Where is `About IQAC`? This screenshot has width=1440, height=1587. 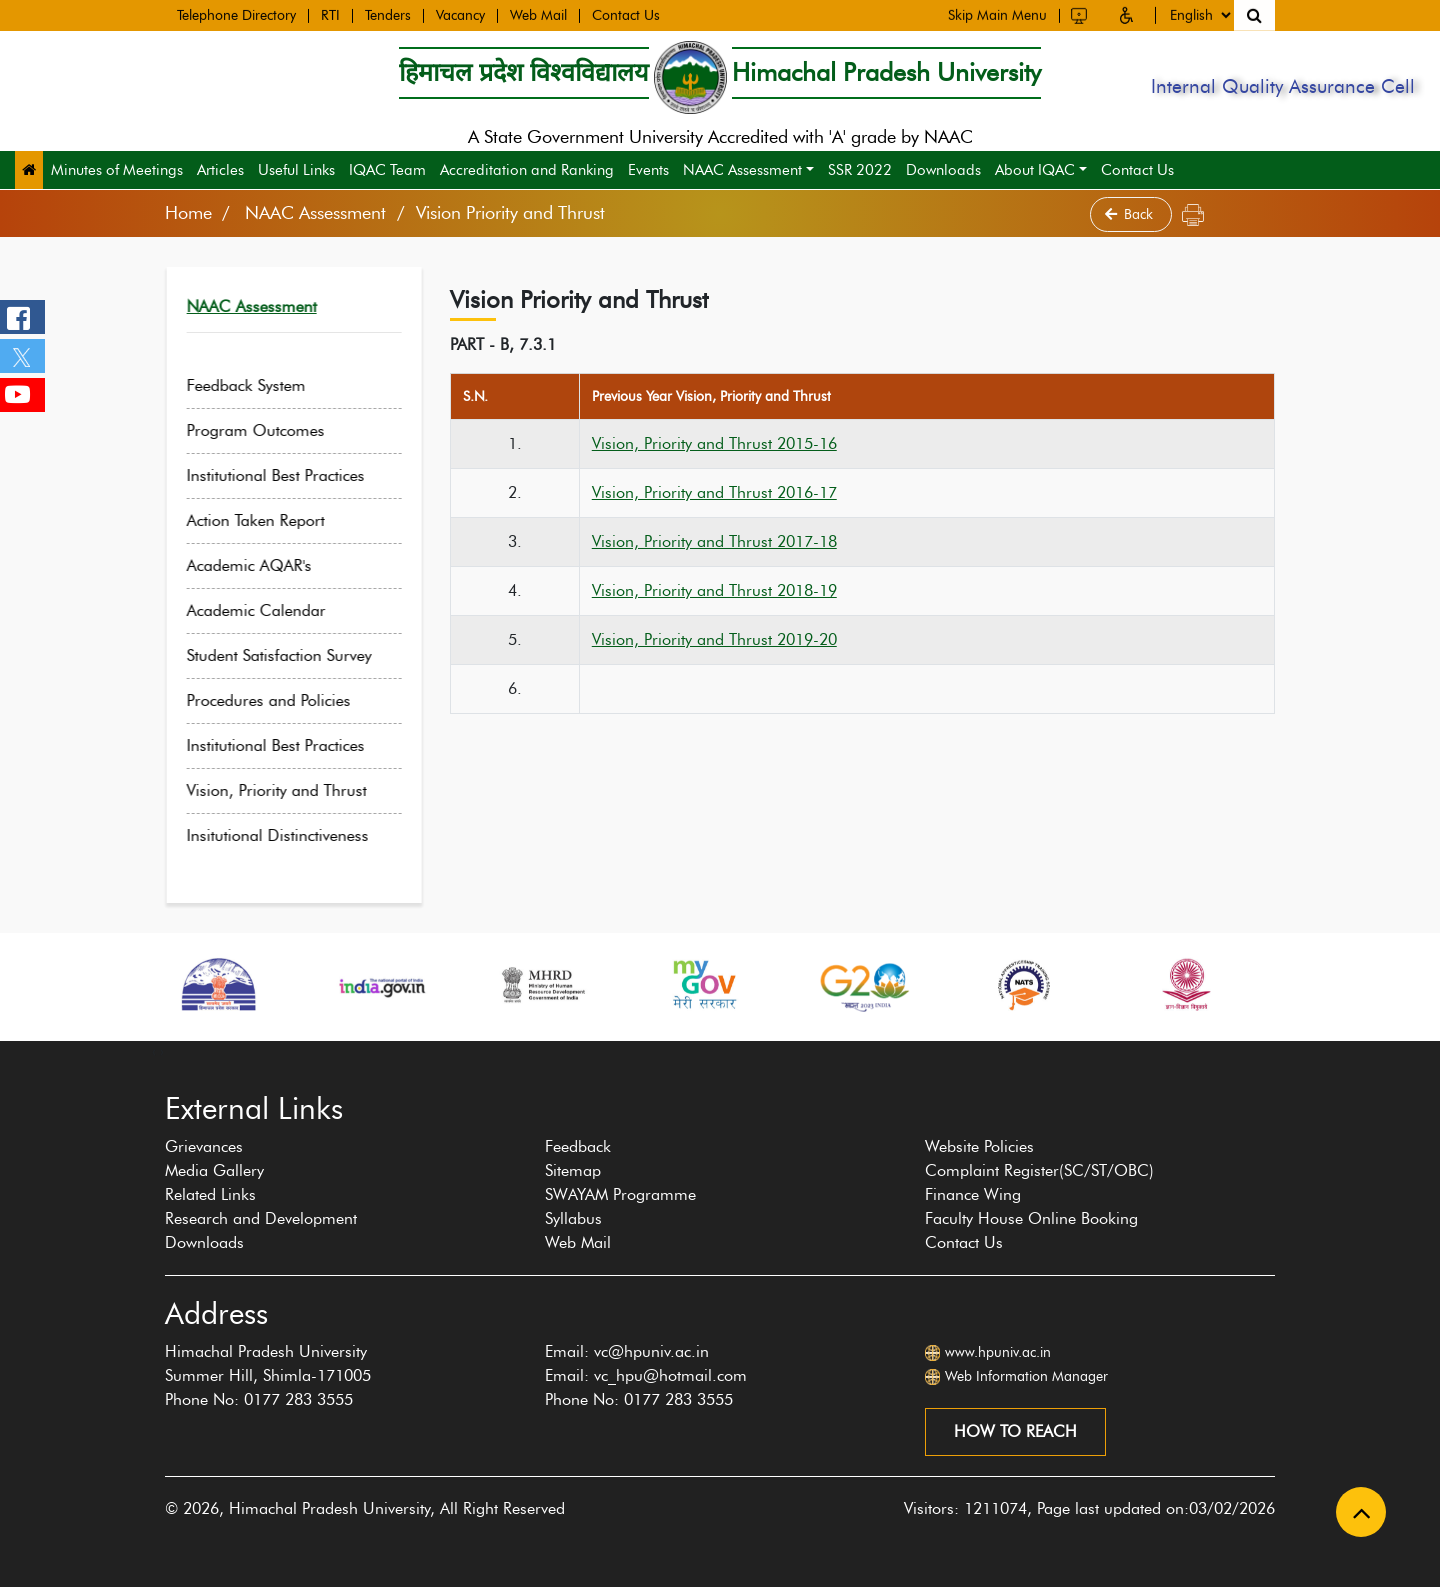 About IQAC is located at coordinates (1035, 170).